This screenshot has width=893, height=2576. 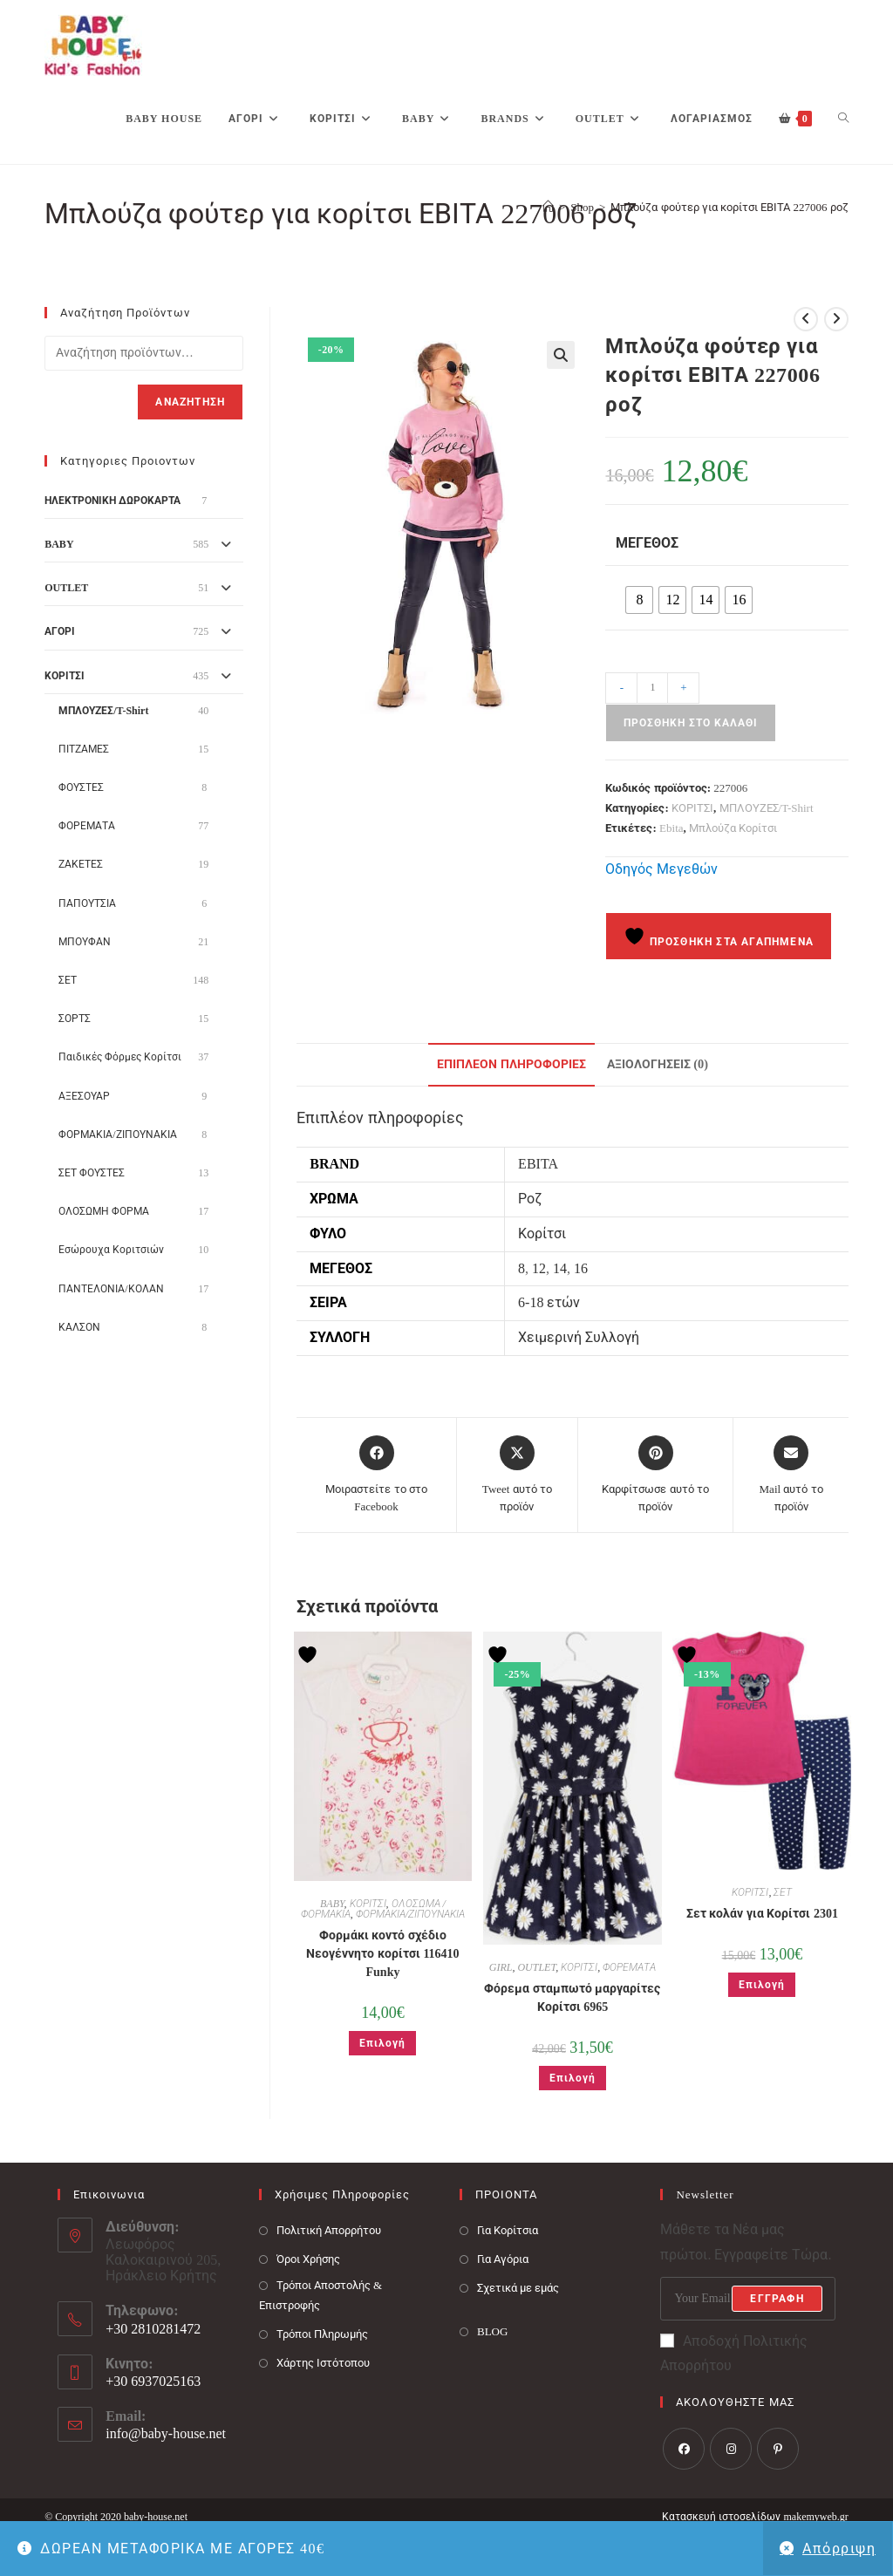 I want to click on Απόρριψη, so click(x=839, y=2548).